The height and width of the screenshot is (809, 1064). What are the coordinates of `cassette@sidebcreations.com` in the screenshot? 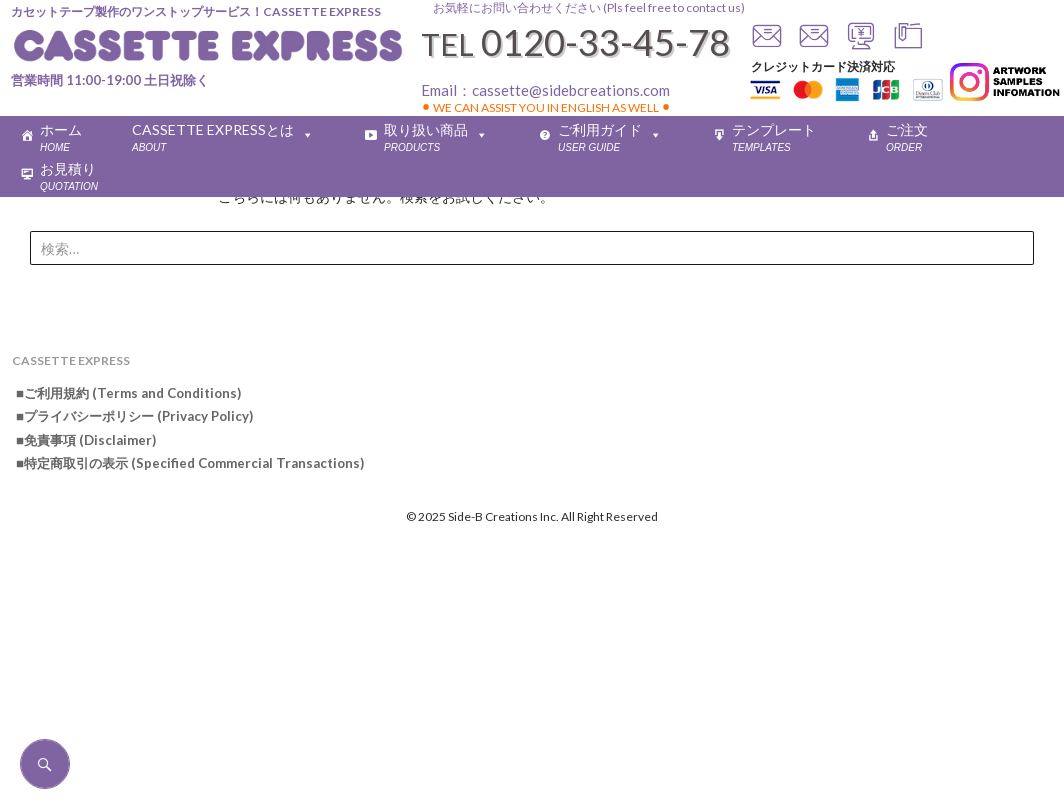 It's located at (571, 90).